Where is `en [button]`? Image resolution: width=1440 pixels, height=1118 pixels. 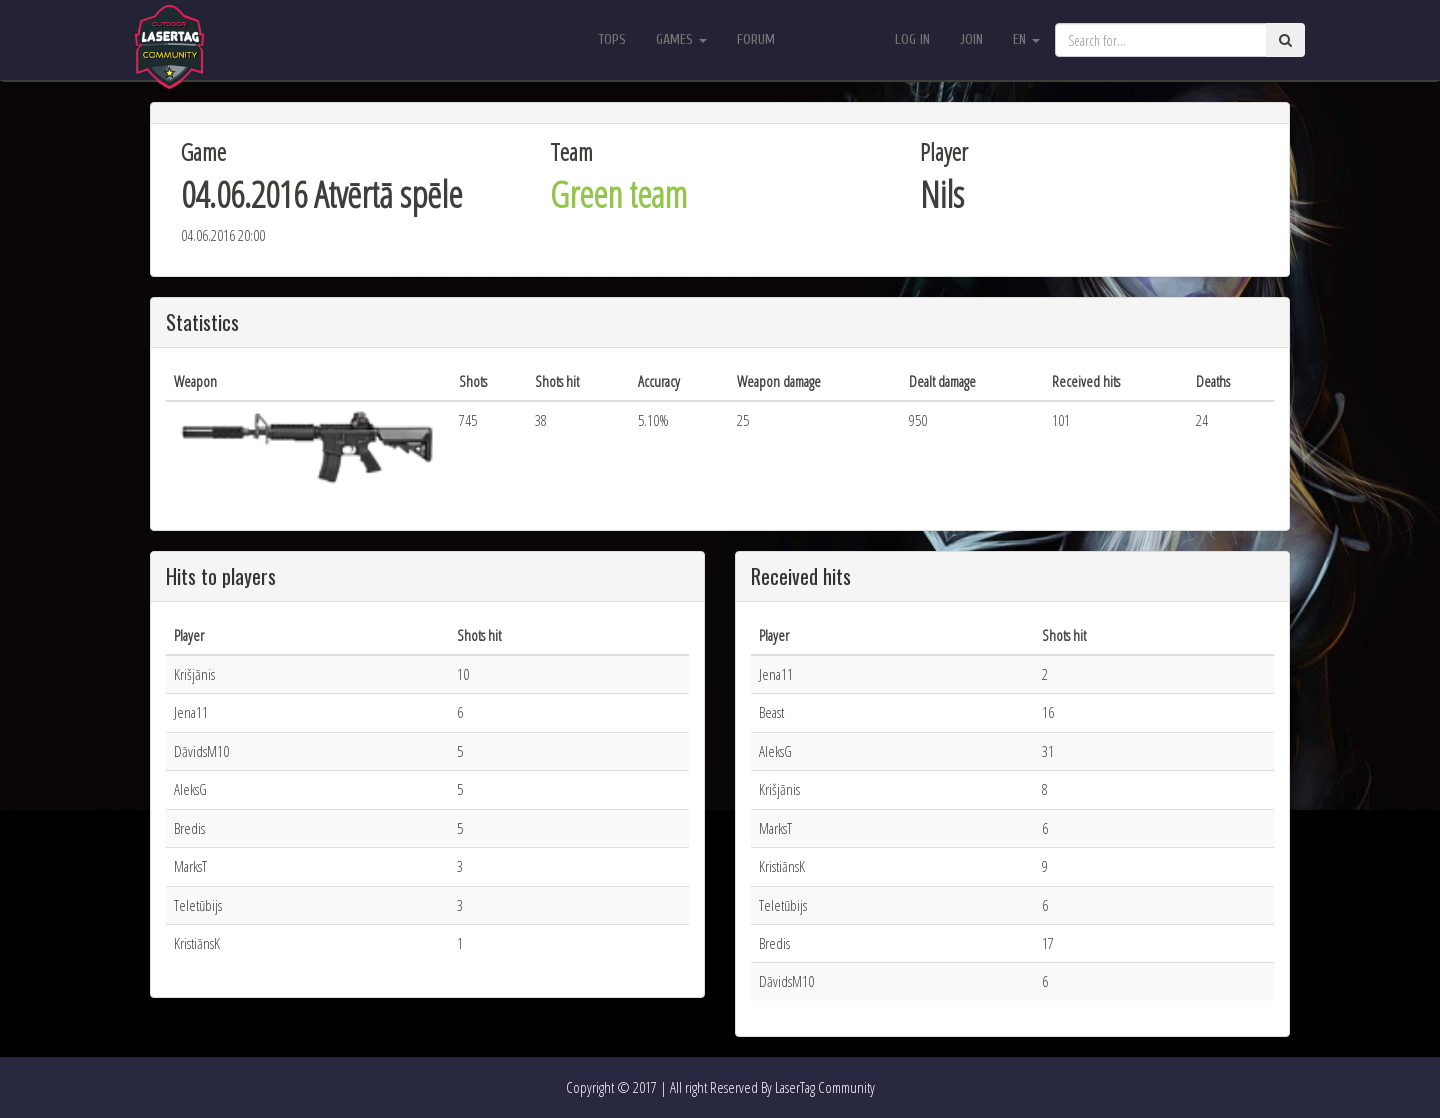
en [button] is located at coordinates (1026, 39).